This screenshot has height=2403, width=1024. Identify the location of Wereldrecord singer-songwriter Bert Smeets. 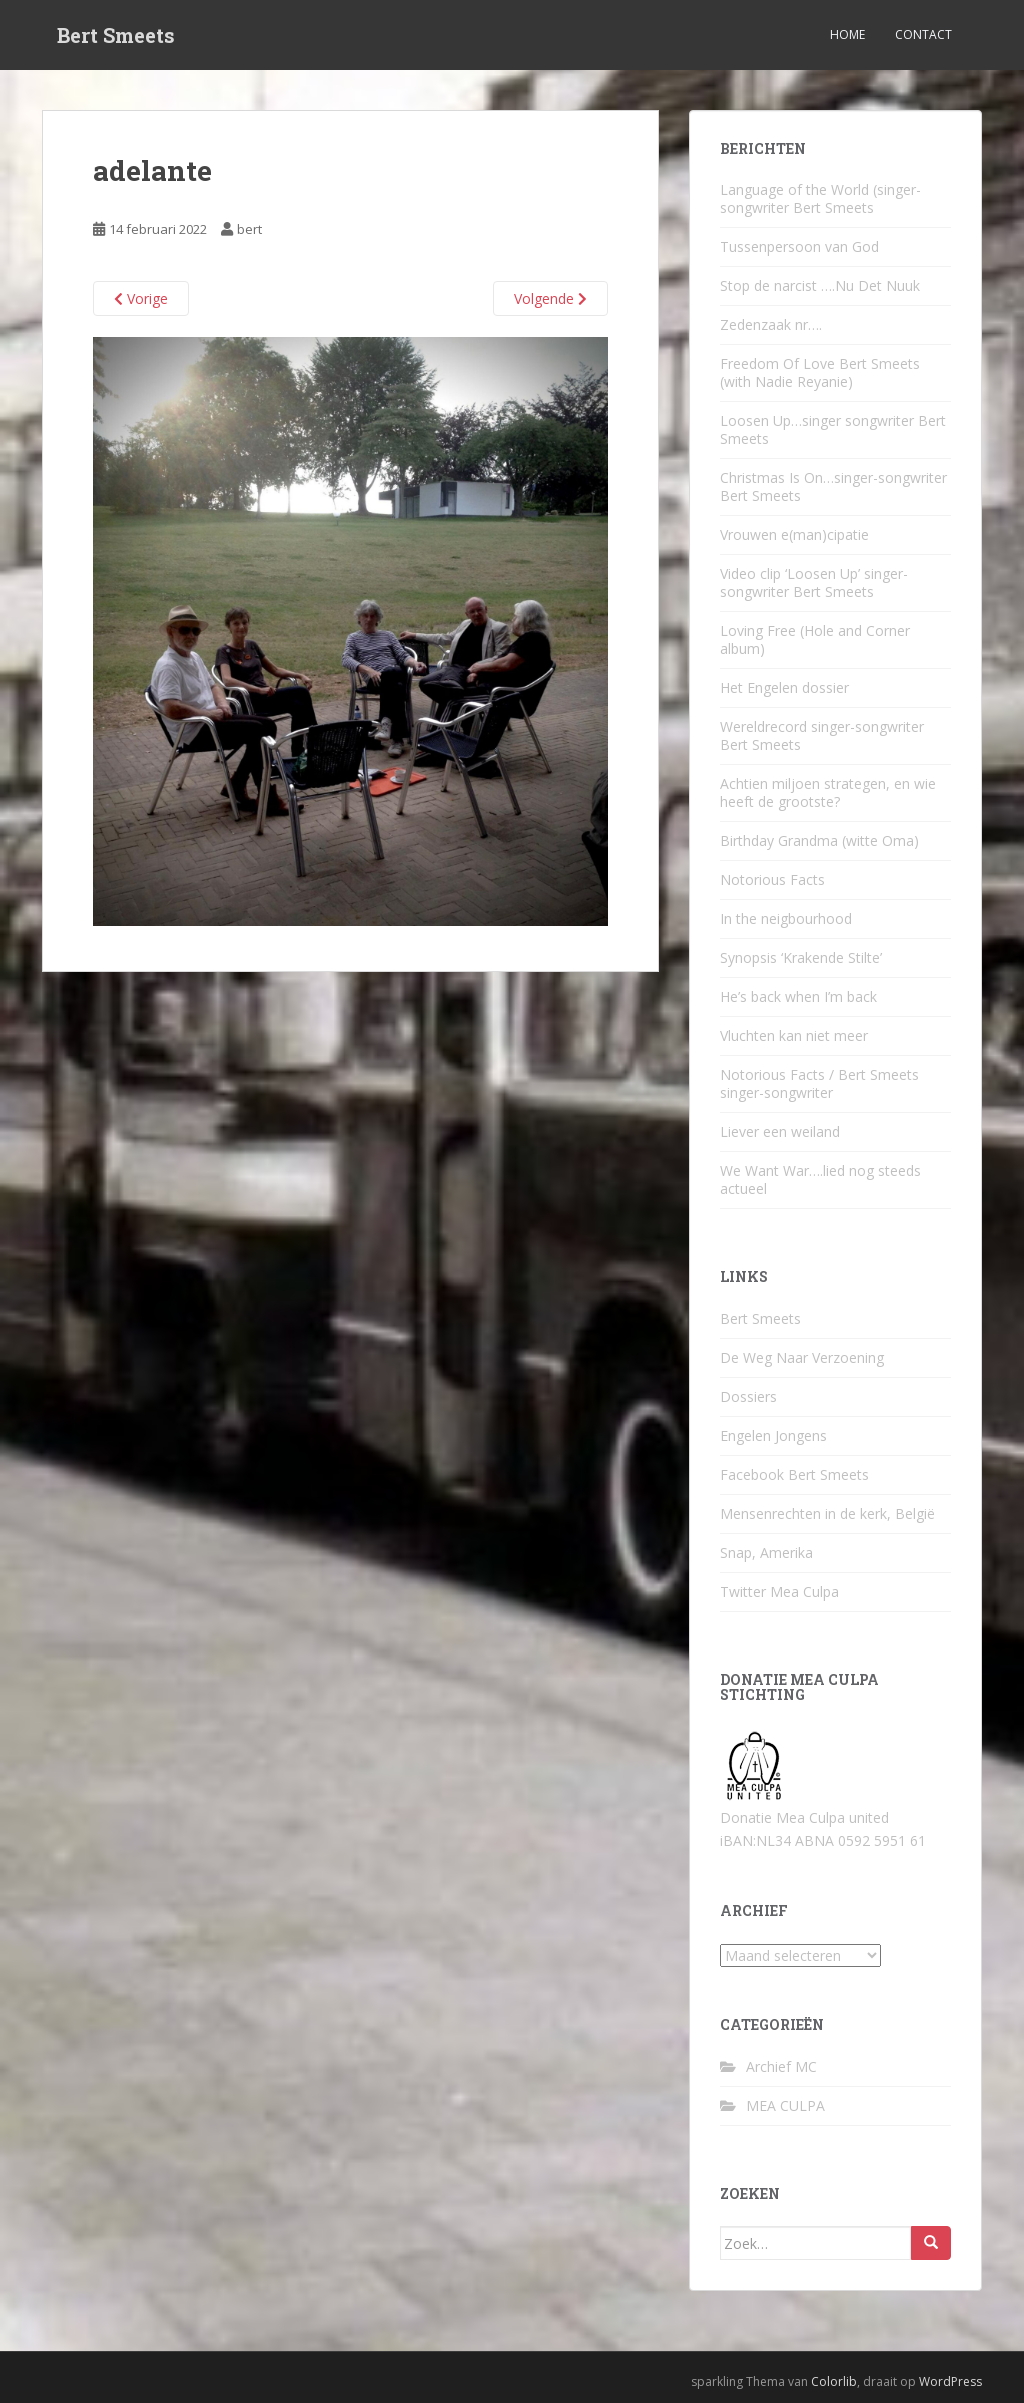
(822, 735).